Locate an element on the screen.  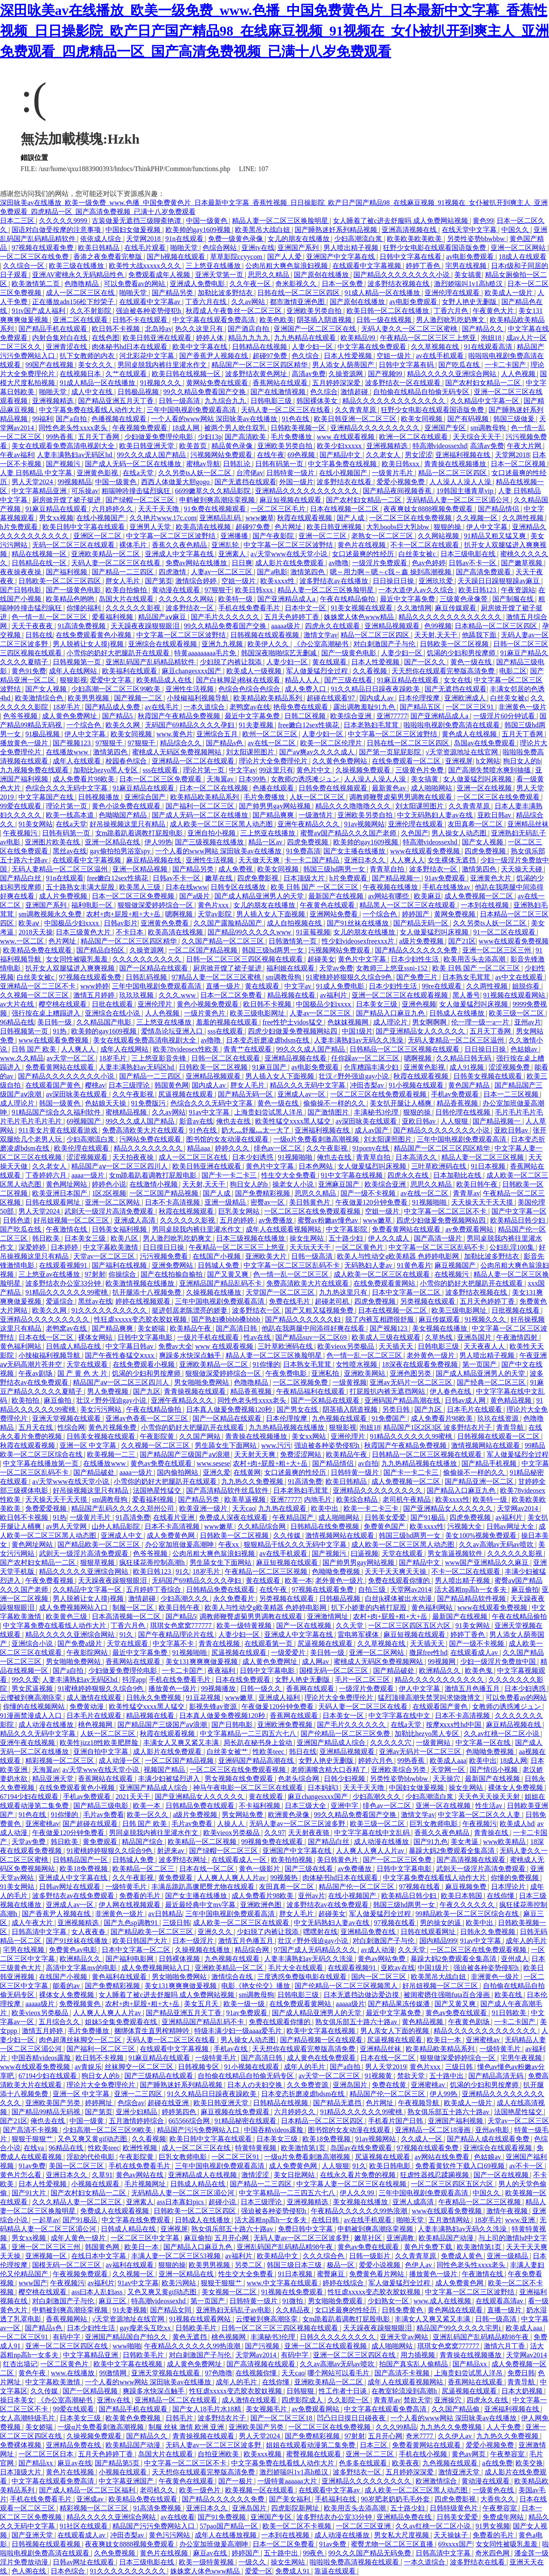
亚洲精品视频观看 is located at coordinates (393, 626).